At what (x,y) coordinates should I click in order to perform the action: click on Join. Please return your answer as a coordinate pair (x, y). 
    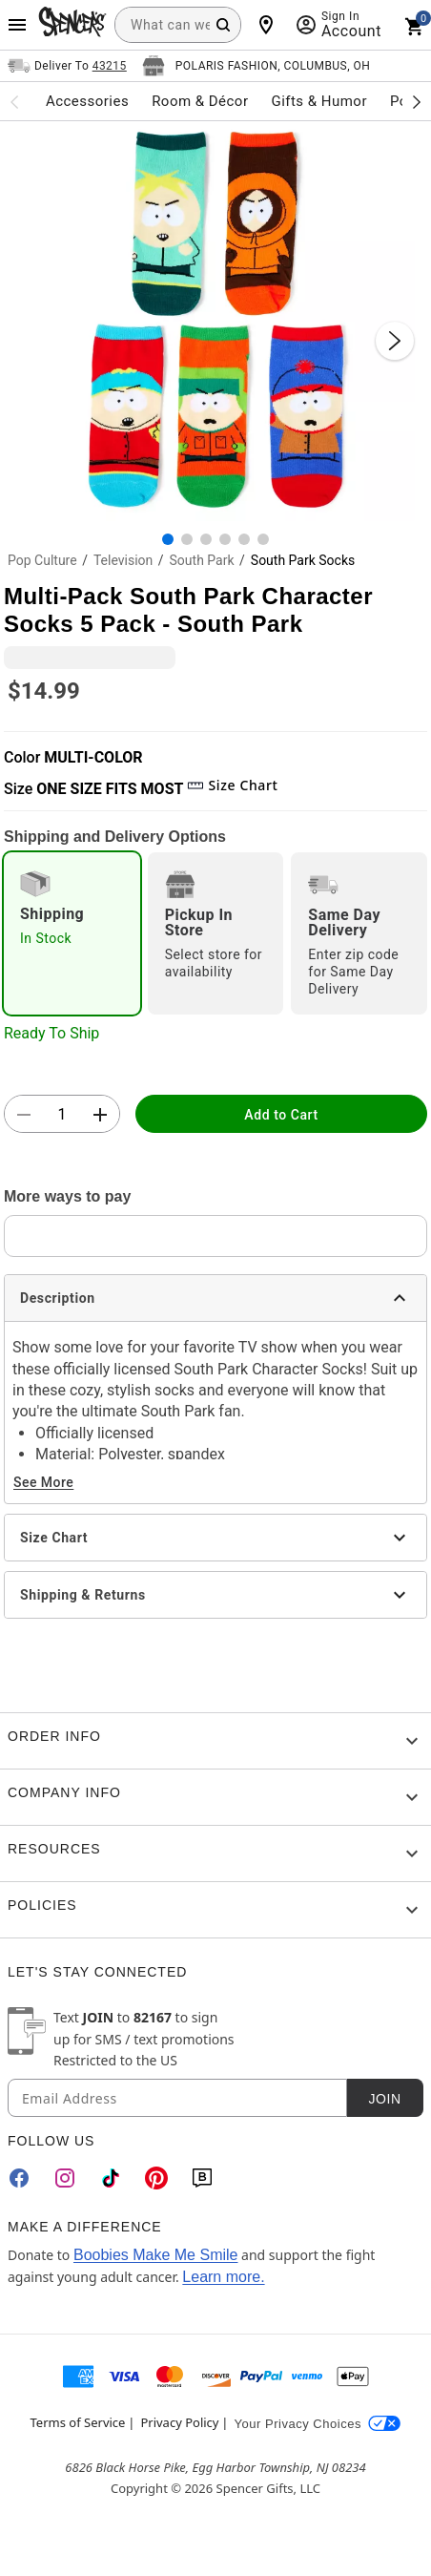
    Looking at the image, I should click on (384, 2098).